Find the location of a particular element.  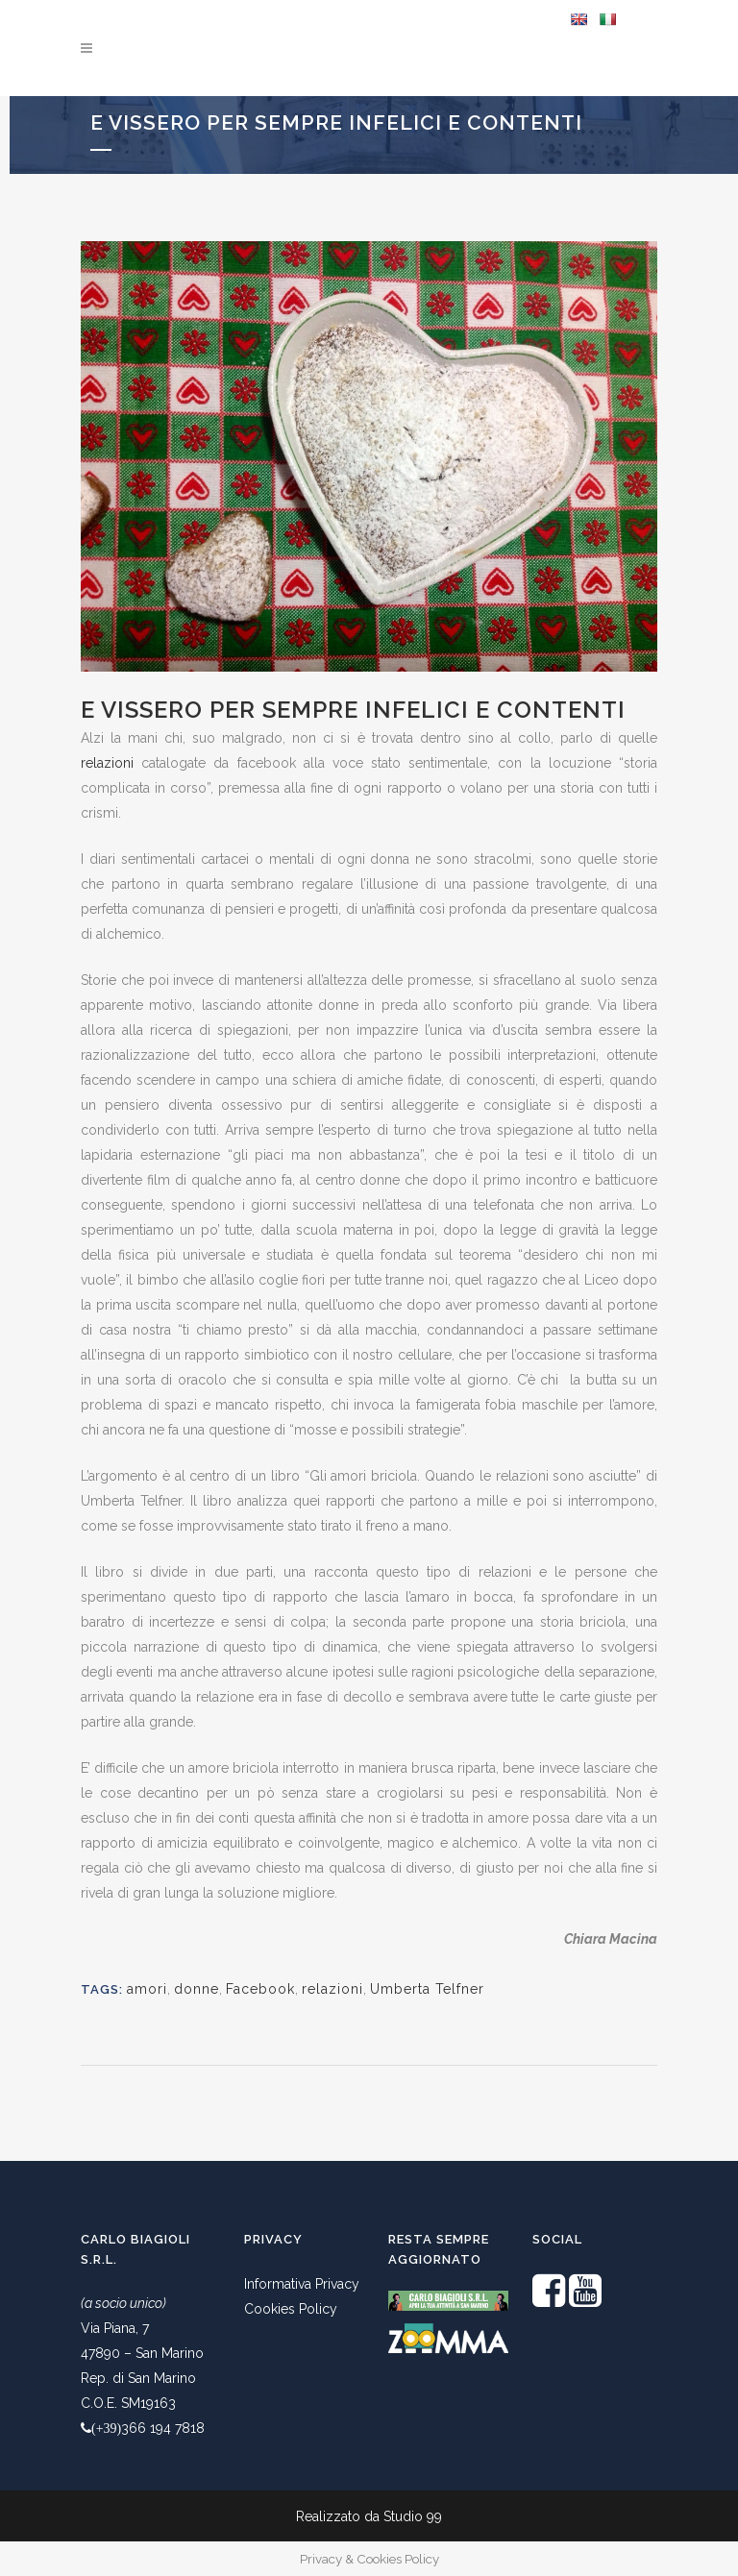

donne is located at coordinates (196, 1989).